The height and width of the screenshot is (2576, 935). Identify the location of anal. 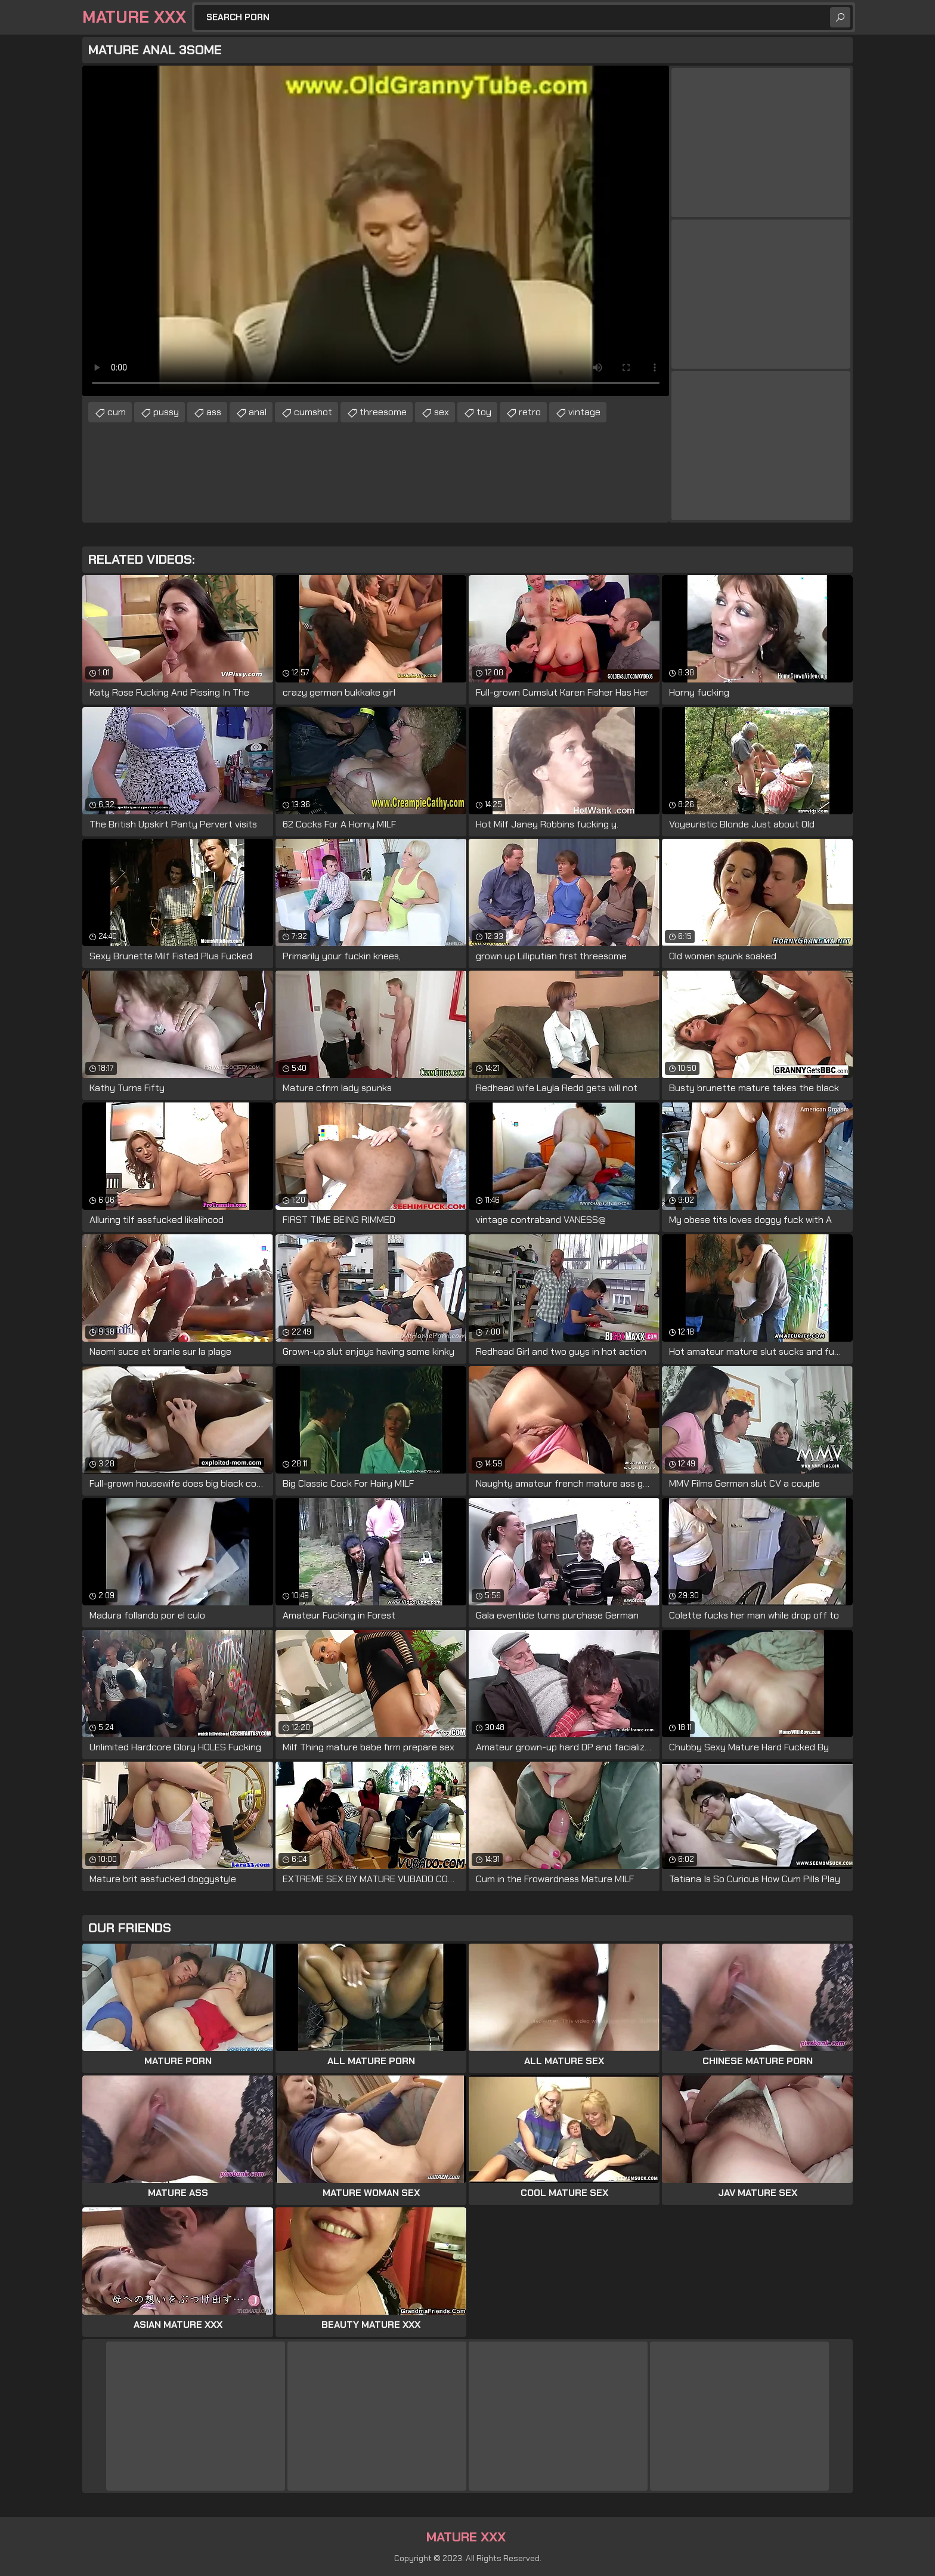
(258, 412).